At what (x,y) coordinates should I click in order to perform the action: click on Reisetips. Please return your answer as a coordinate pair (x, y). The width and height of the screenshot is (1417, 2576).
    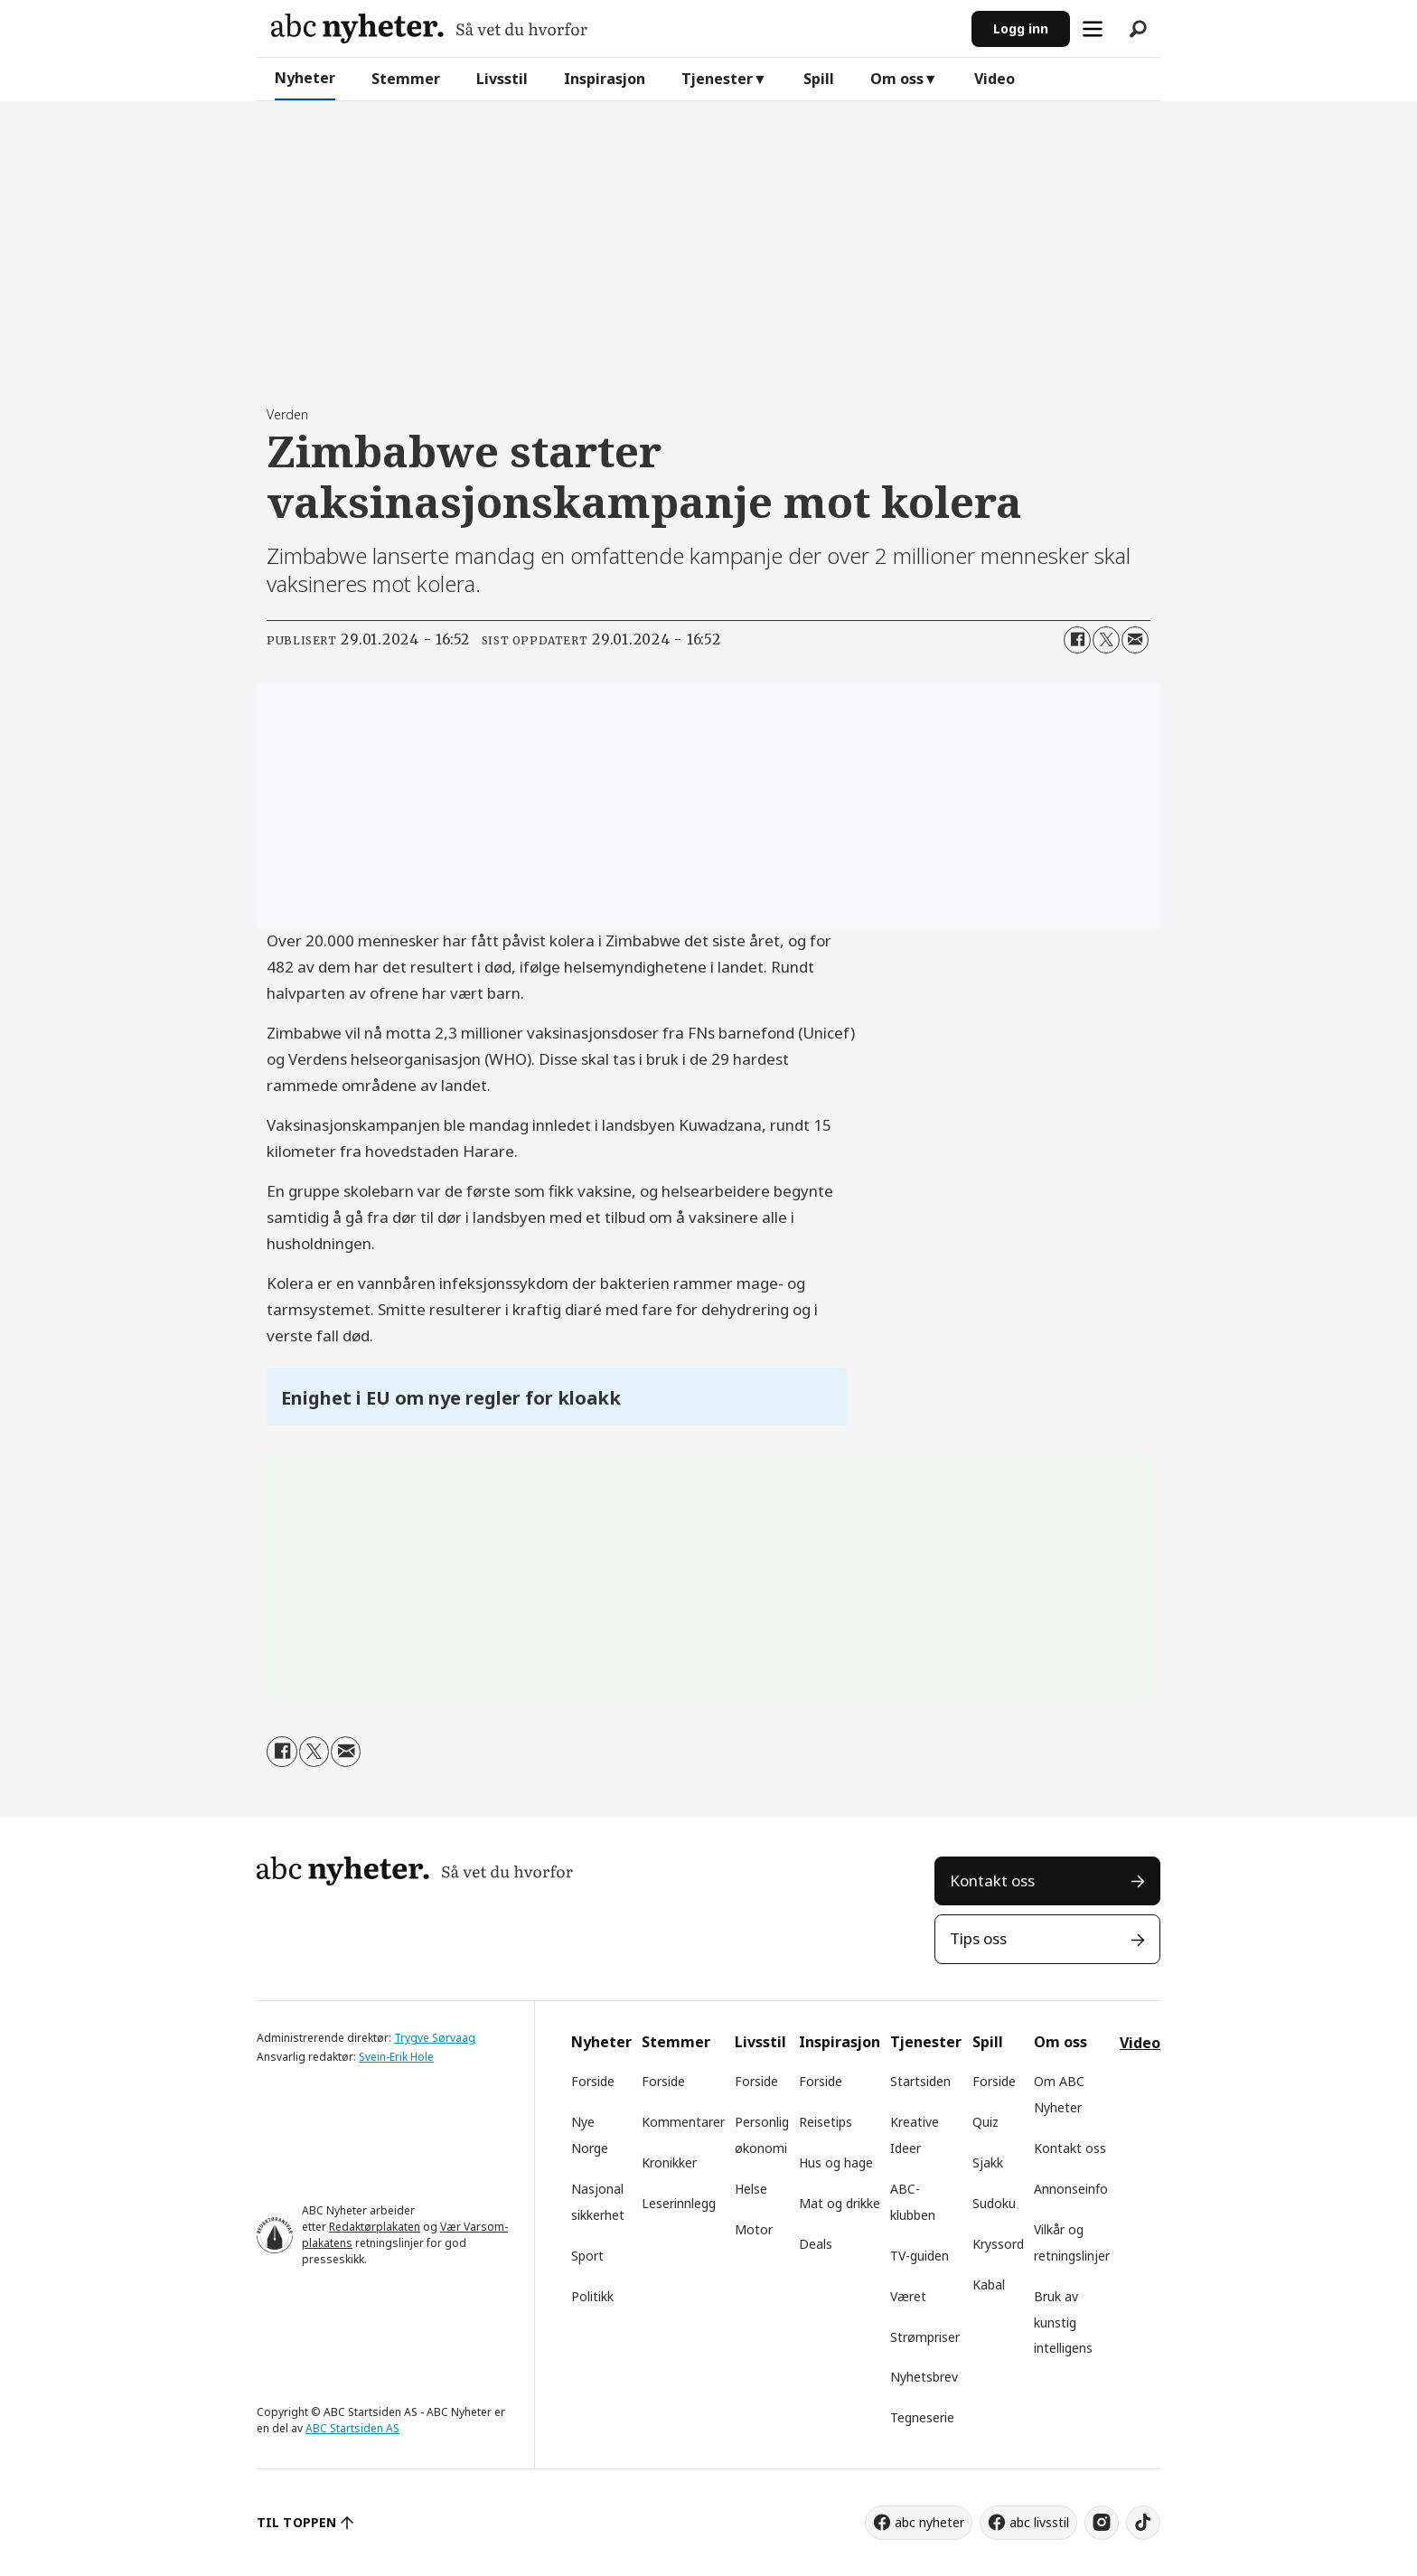
    Looking at the image, I should click on (825, 2121).